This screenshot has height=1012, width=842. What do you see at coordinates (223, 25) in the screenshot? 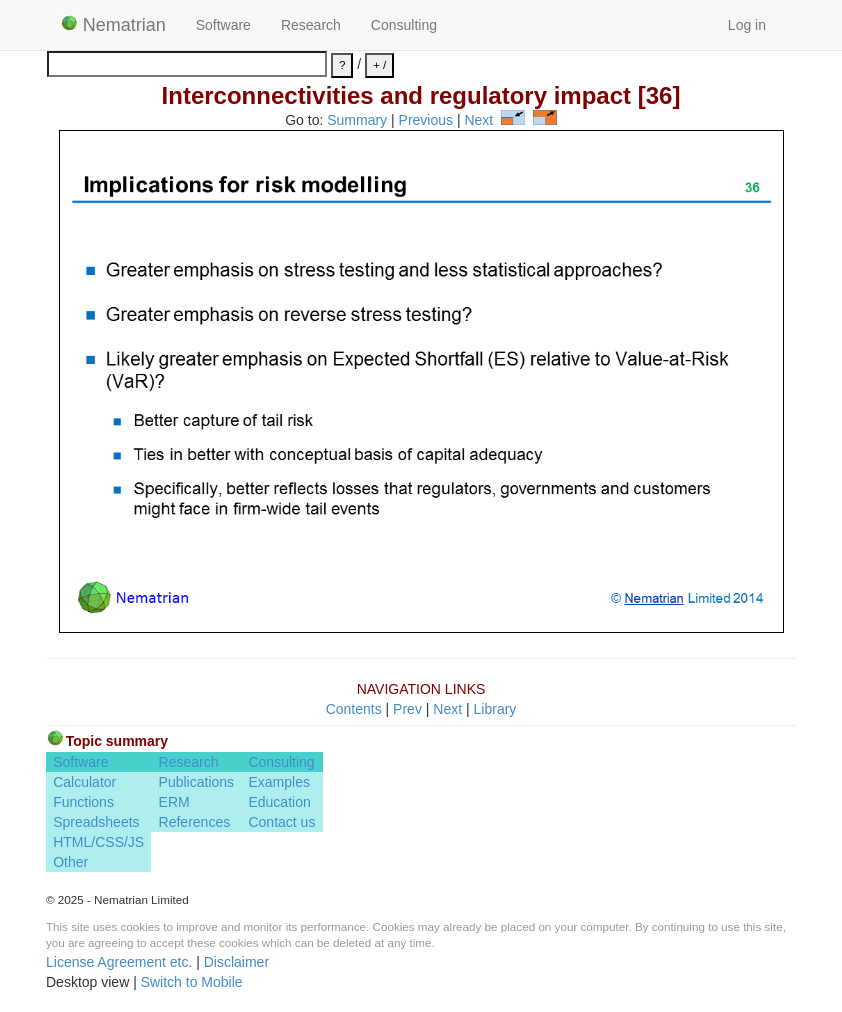
I see `Software` at bounding box center [223, 25].